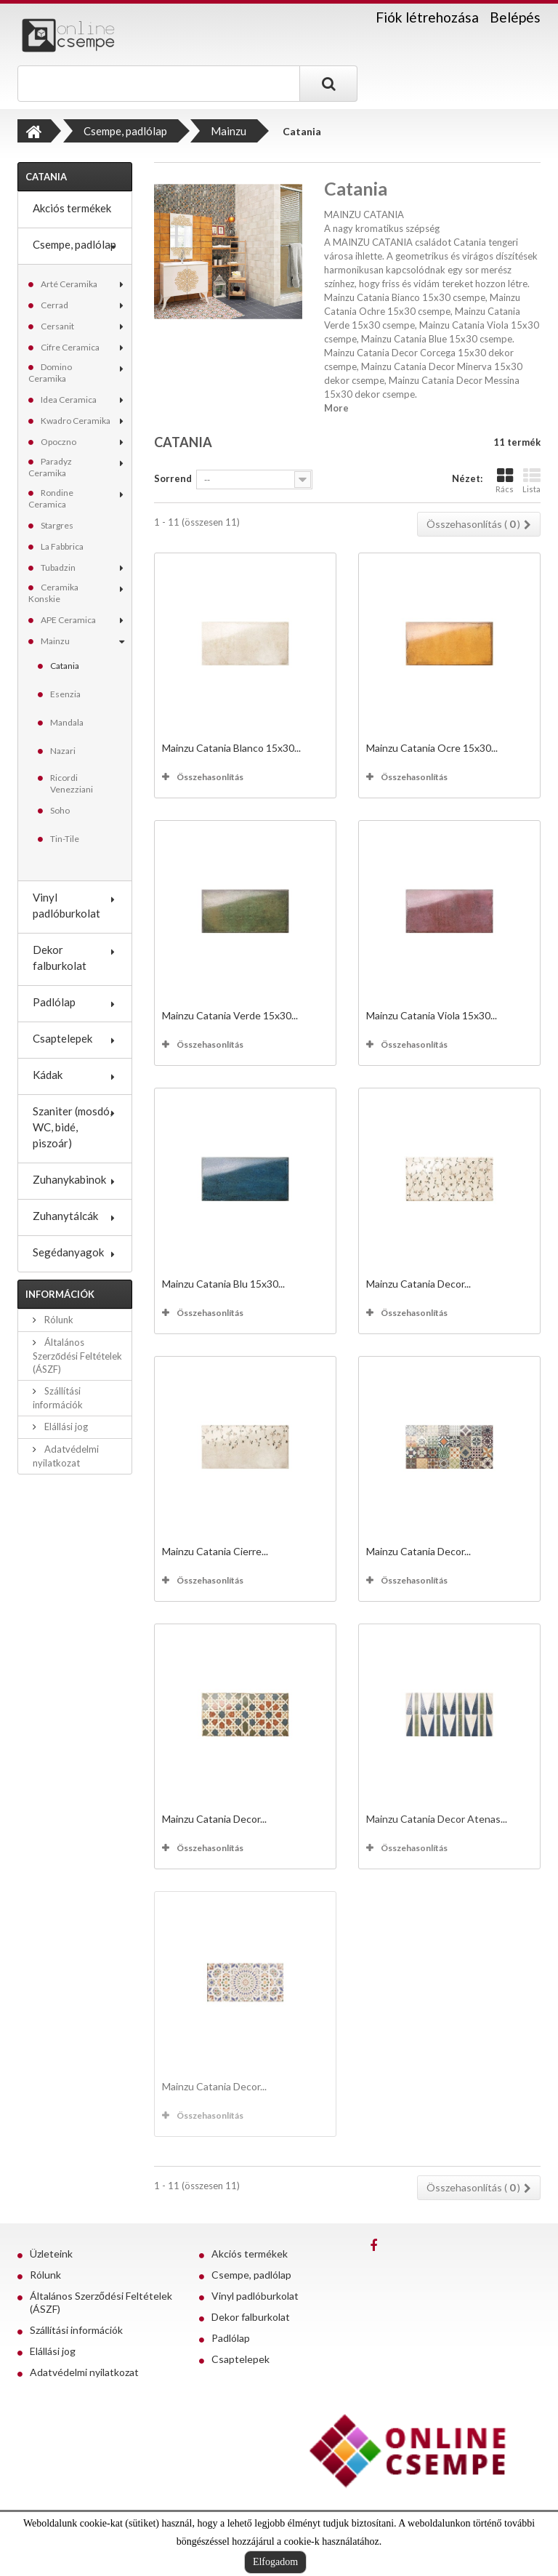 This screenshot has width=558, height=2576. Describe the element at coordinates (336, 408) in the screenshot. I see `More` at that location.